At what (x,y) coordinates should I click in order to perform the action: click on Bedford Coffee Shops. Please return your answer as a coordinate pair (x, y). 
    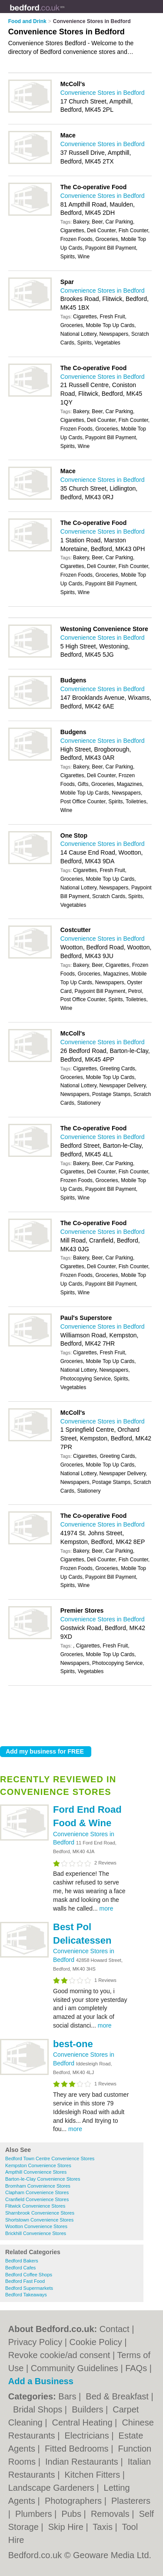
    Looking at the image, I should click on (28, 2274).